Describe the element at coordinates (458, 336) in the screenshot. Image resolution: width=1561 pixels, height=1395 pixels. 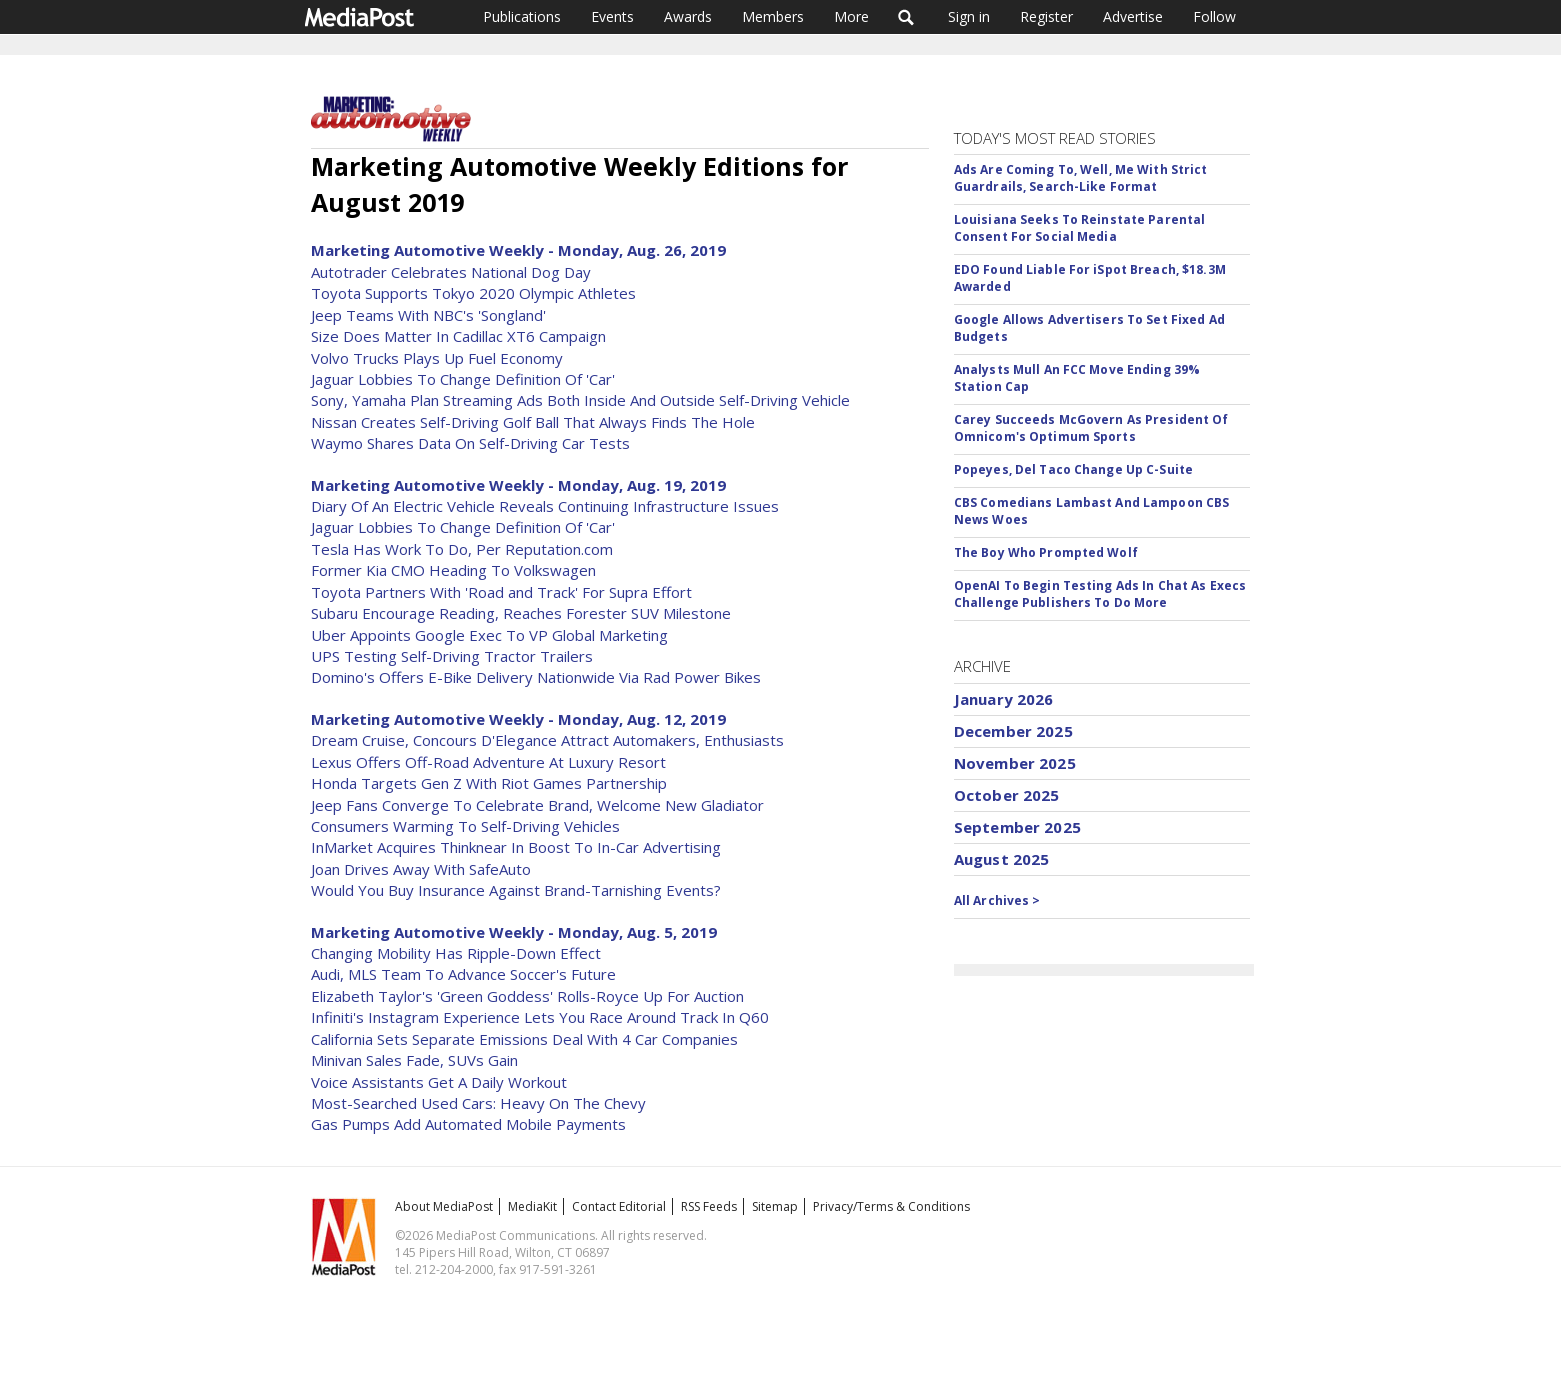
I see `Size Does Matter In Cadillac XT6 Campaign` at that location.